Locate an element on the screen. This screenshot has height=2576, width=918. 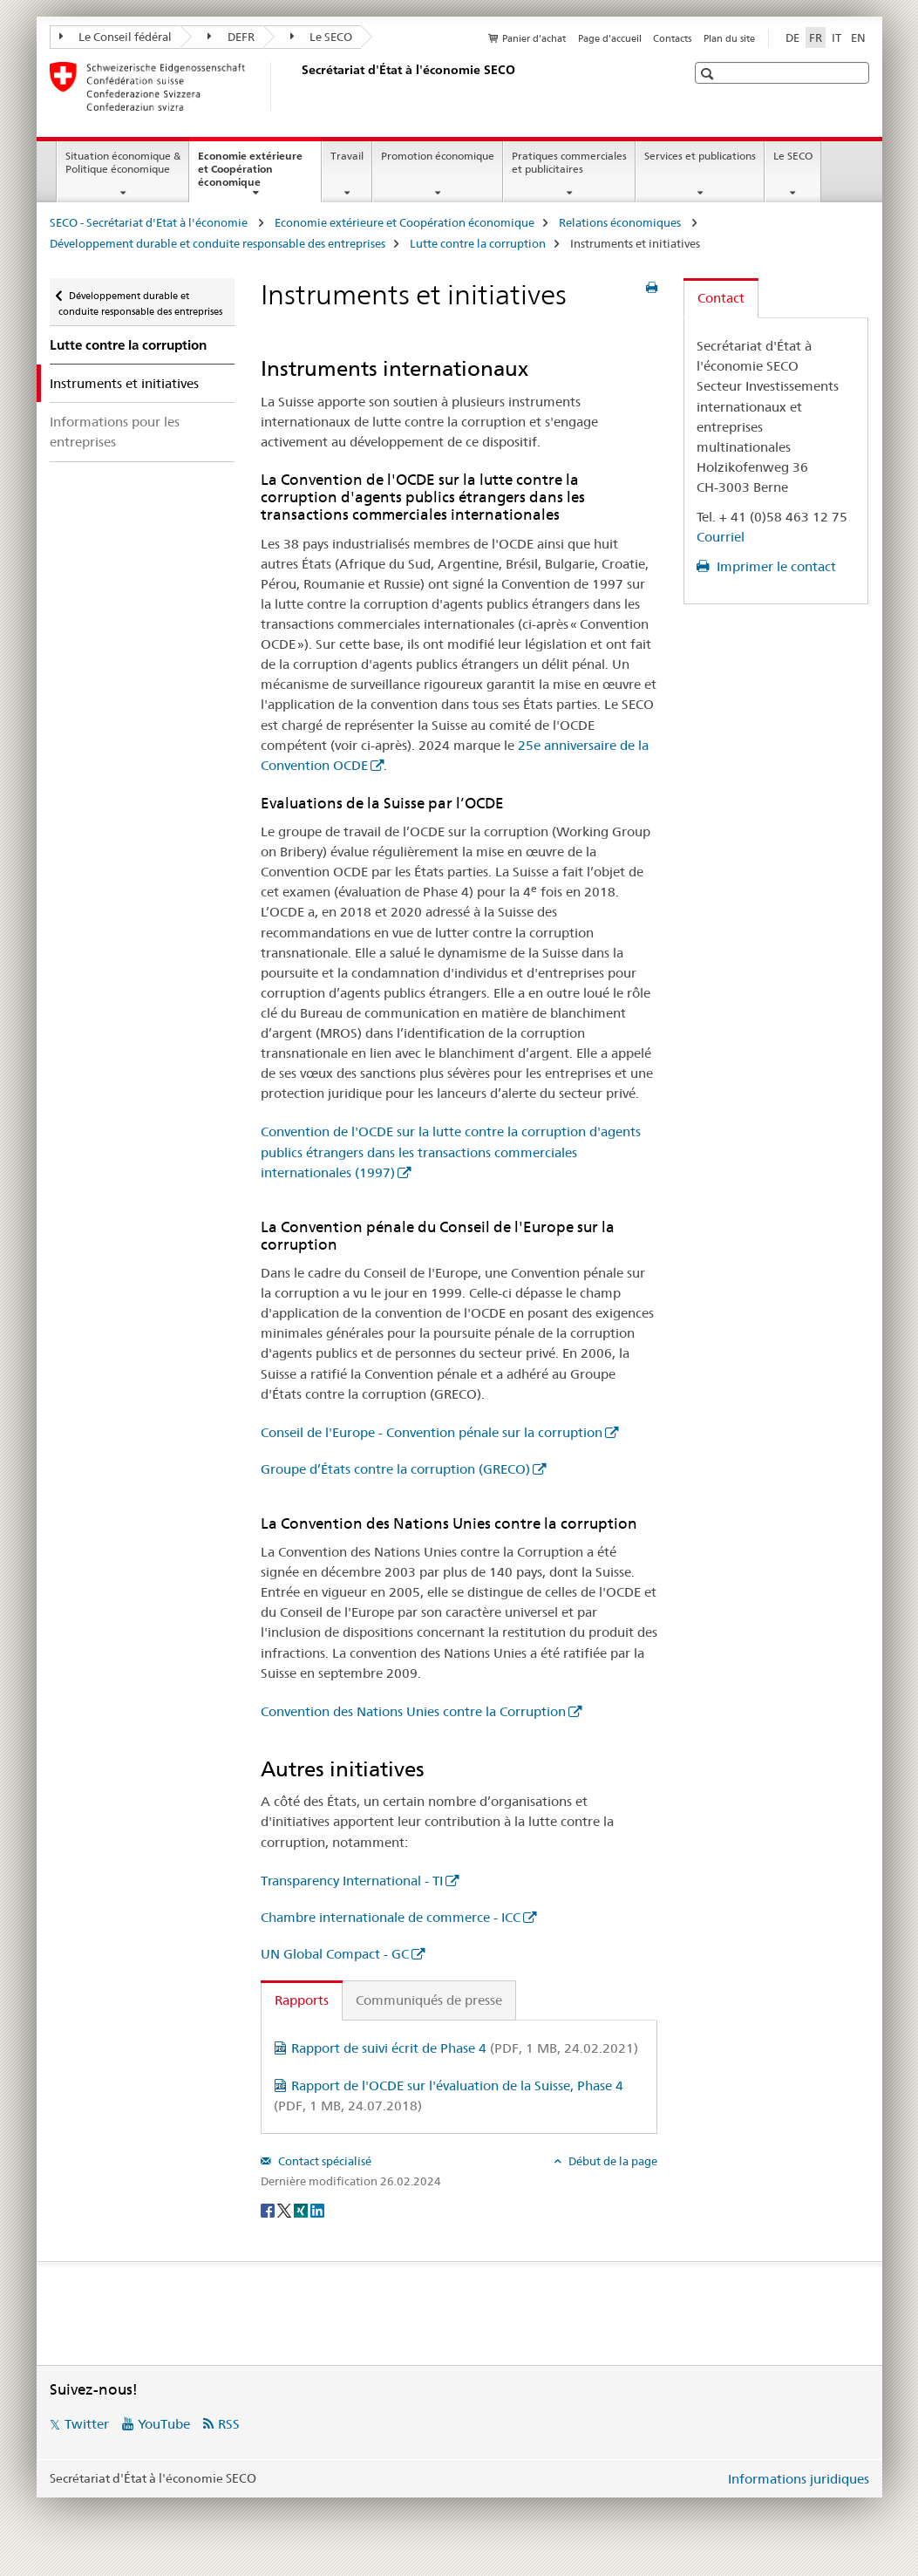
Transparency International - TI is located at coordinates (352, 1880).